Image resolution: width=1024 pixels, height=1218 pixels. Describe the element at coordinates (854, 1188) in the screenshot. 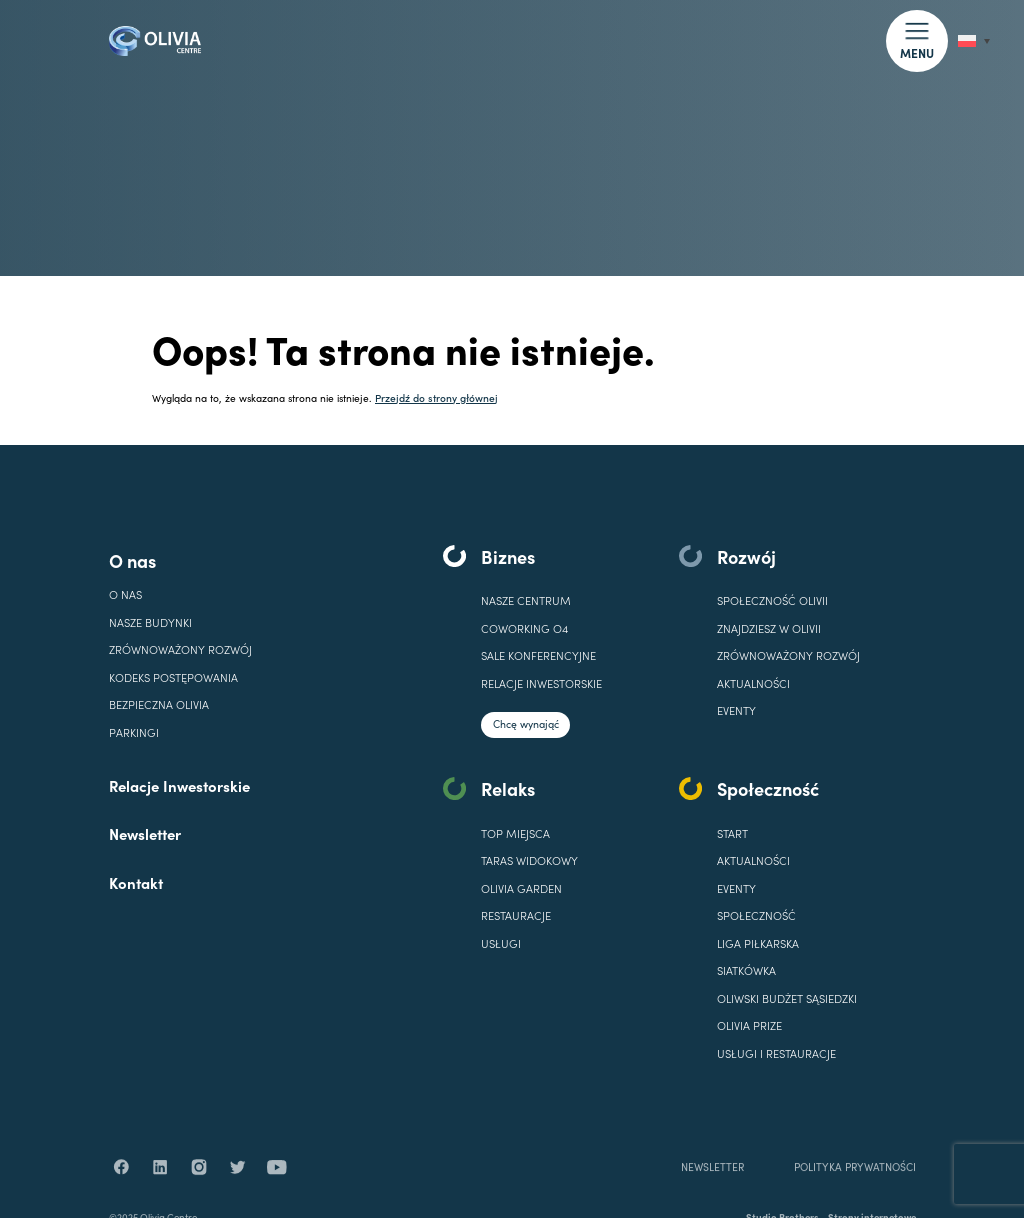

I see `POLITYKA PRYWATNOŚCI` at that location.